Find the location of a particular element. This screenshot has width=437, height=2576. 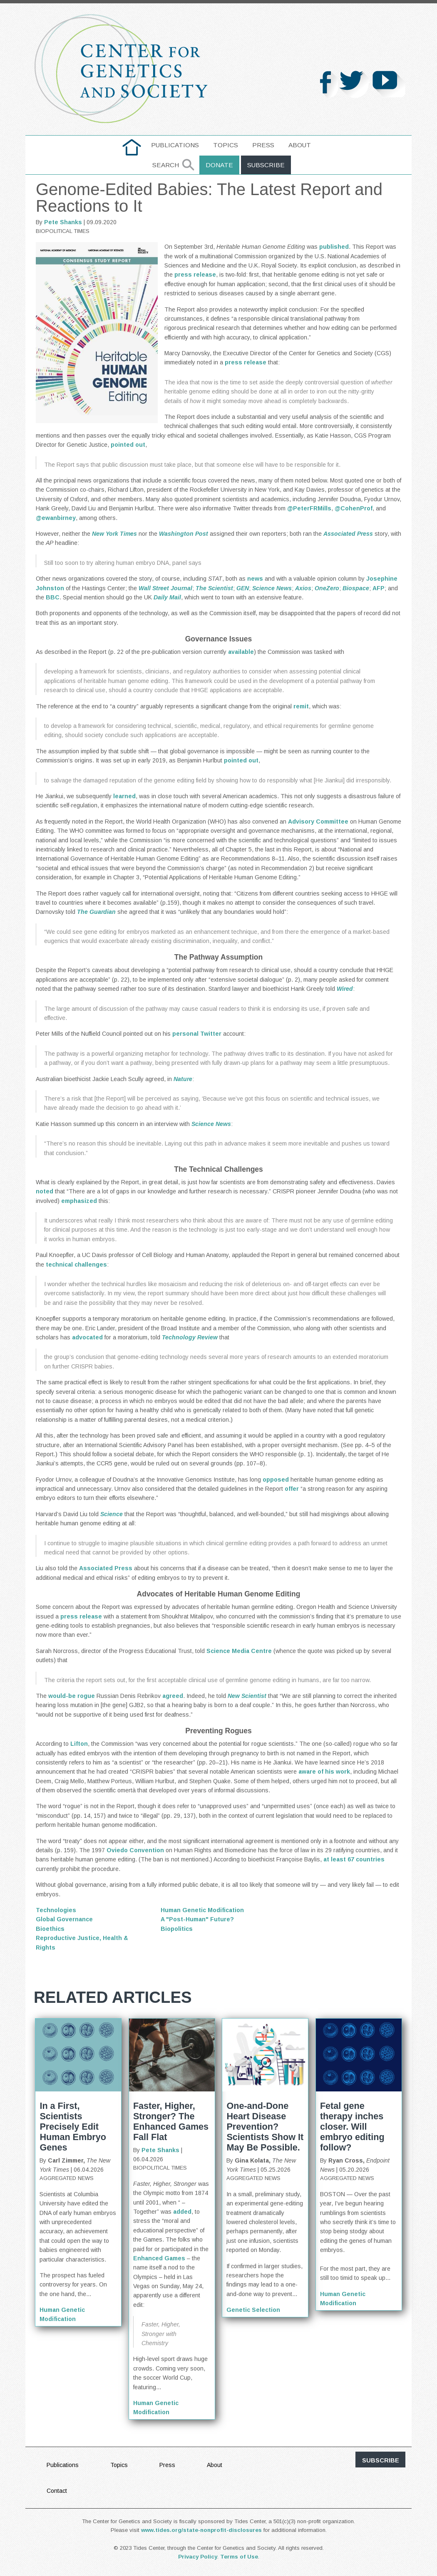

at least 67 countries is located at coordinates (354, 1859).